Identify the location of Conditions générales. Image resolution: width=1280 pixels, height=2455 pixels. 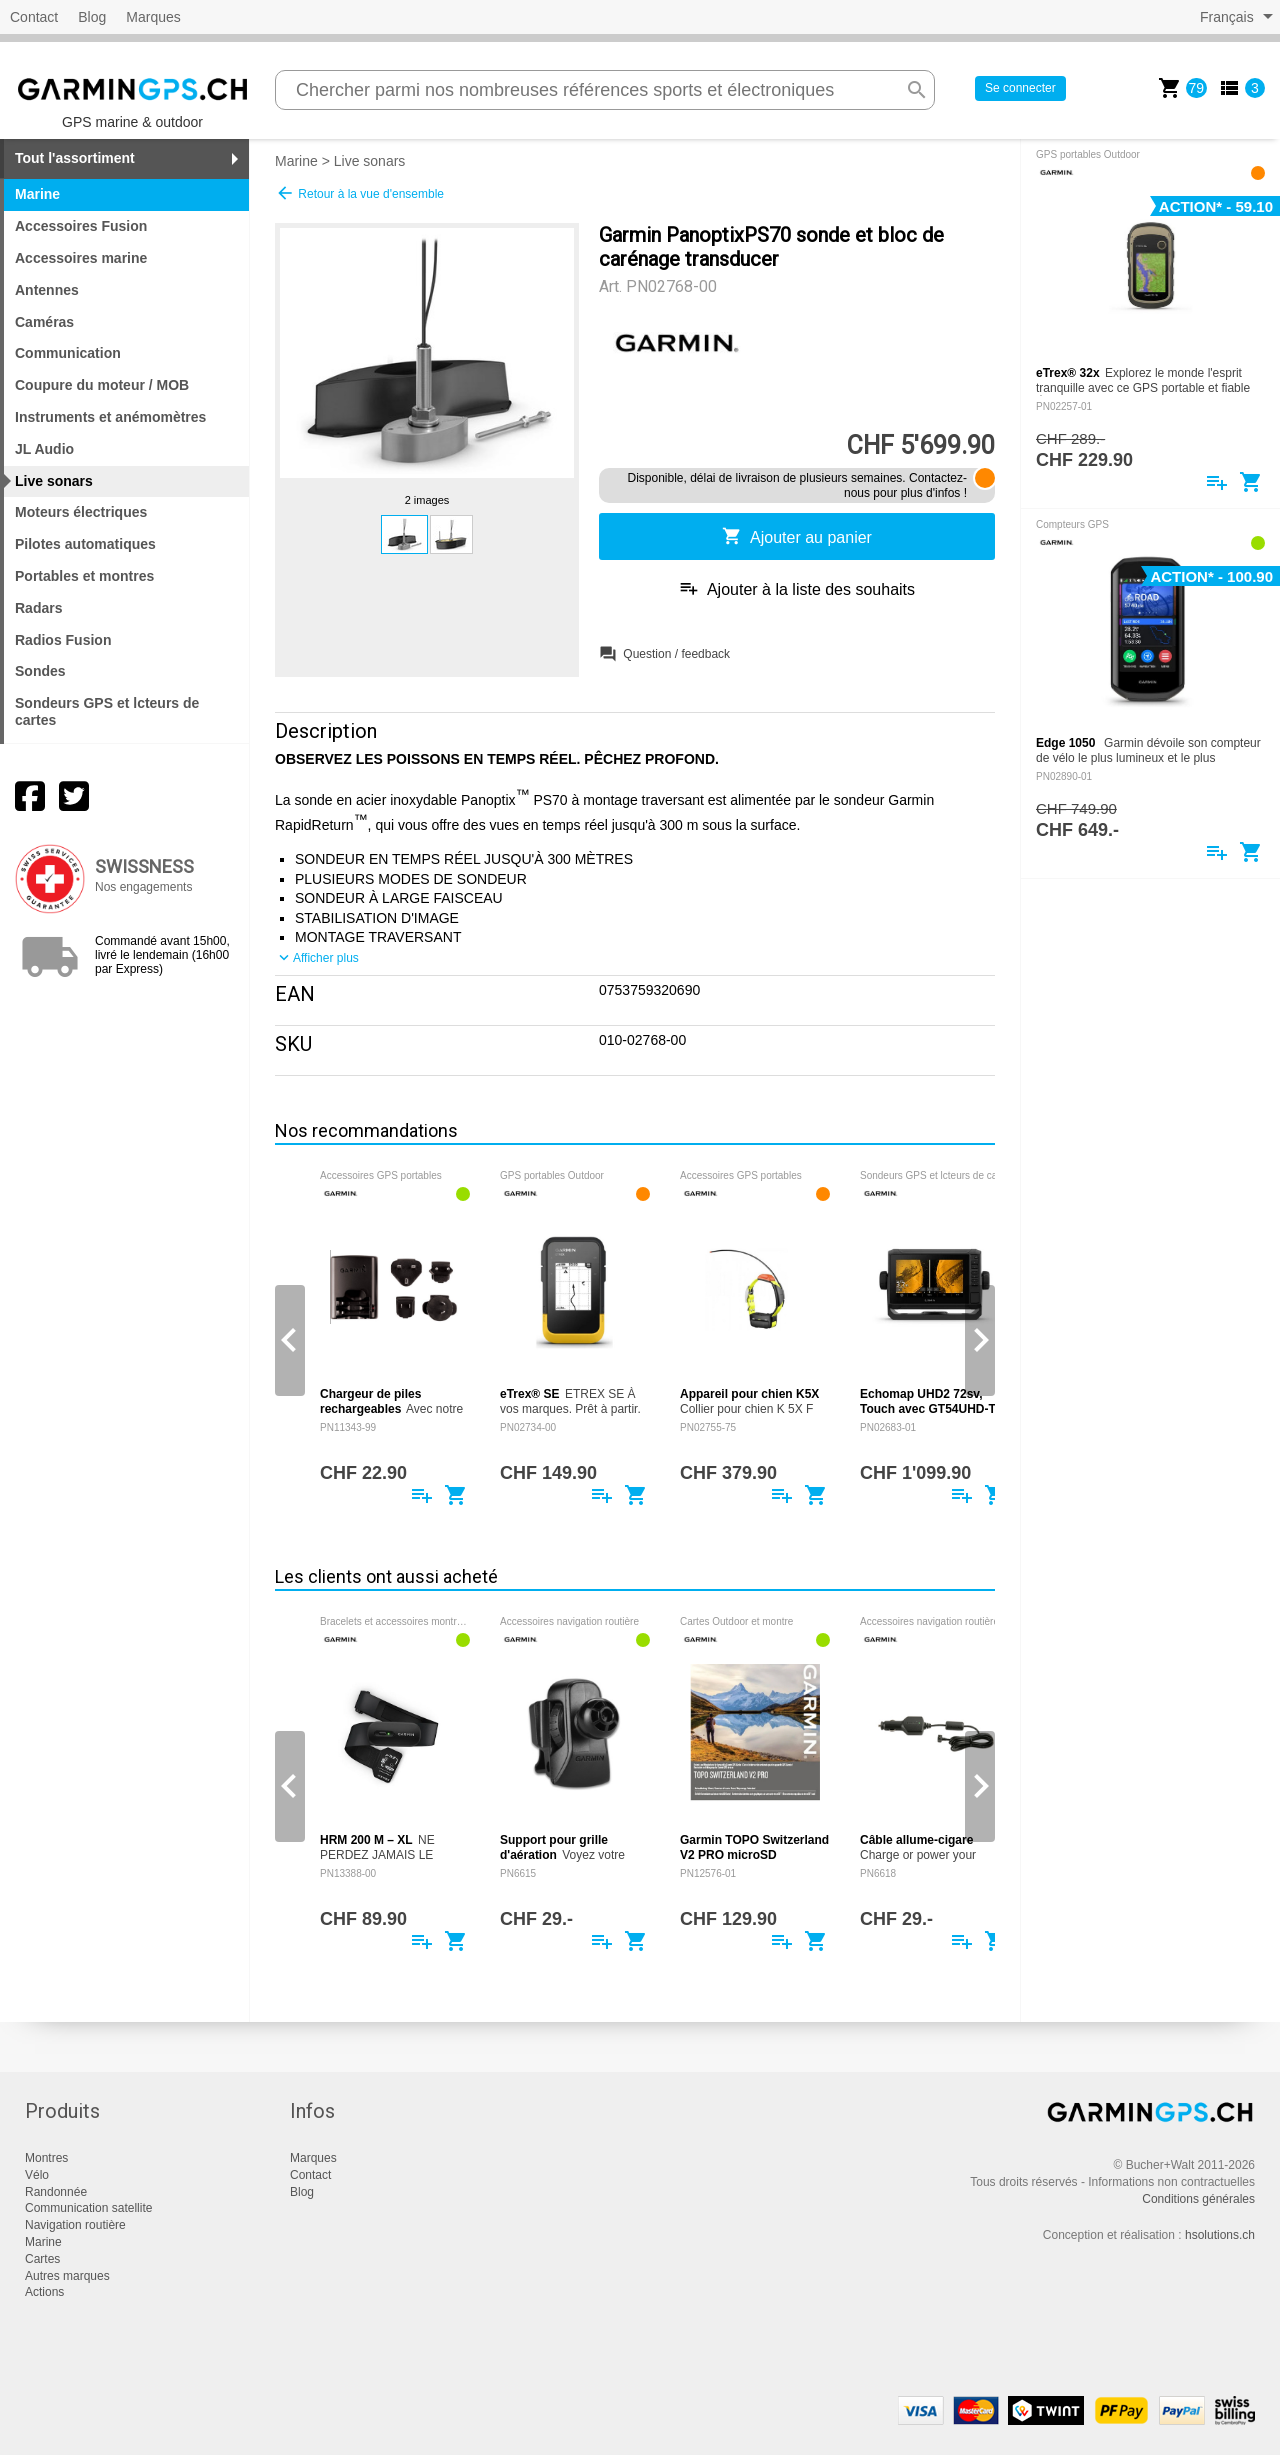
(1198, 2199).